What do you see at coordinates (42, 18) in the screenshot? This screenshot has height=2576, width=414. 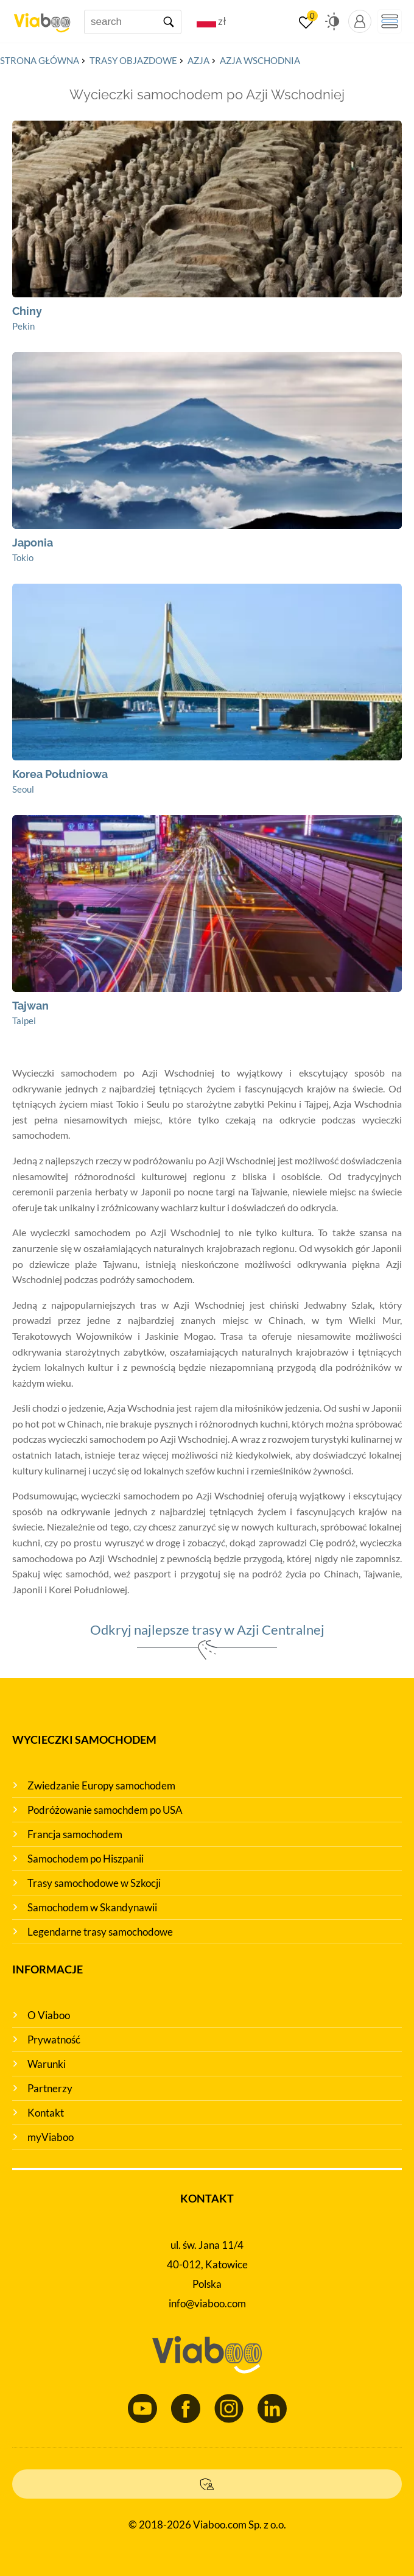 I see `[Main page]` at bounding box center [42, 18].